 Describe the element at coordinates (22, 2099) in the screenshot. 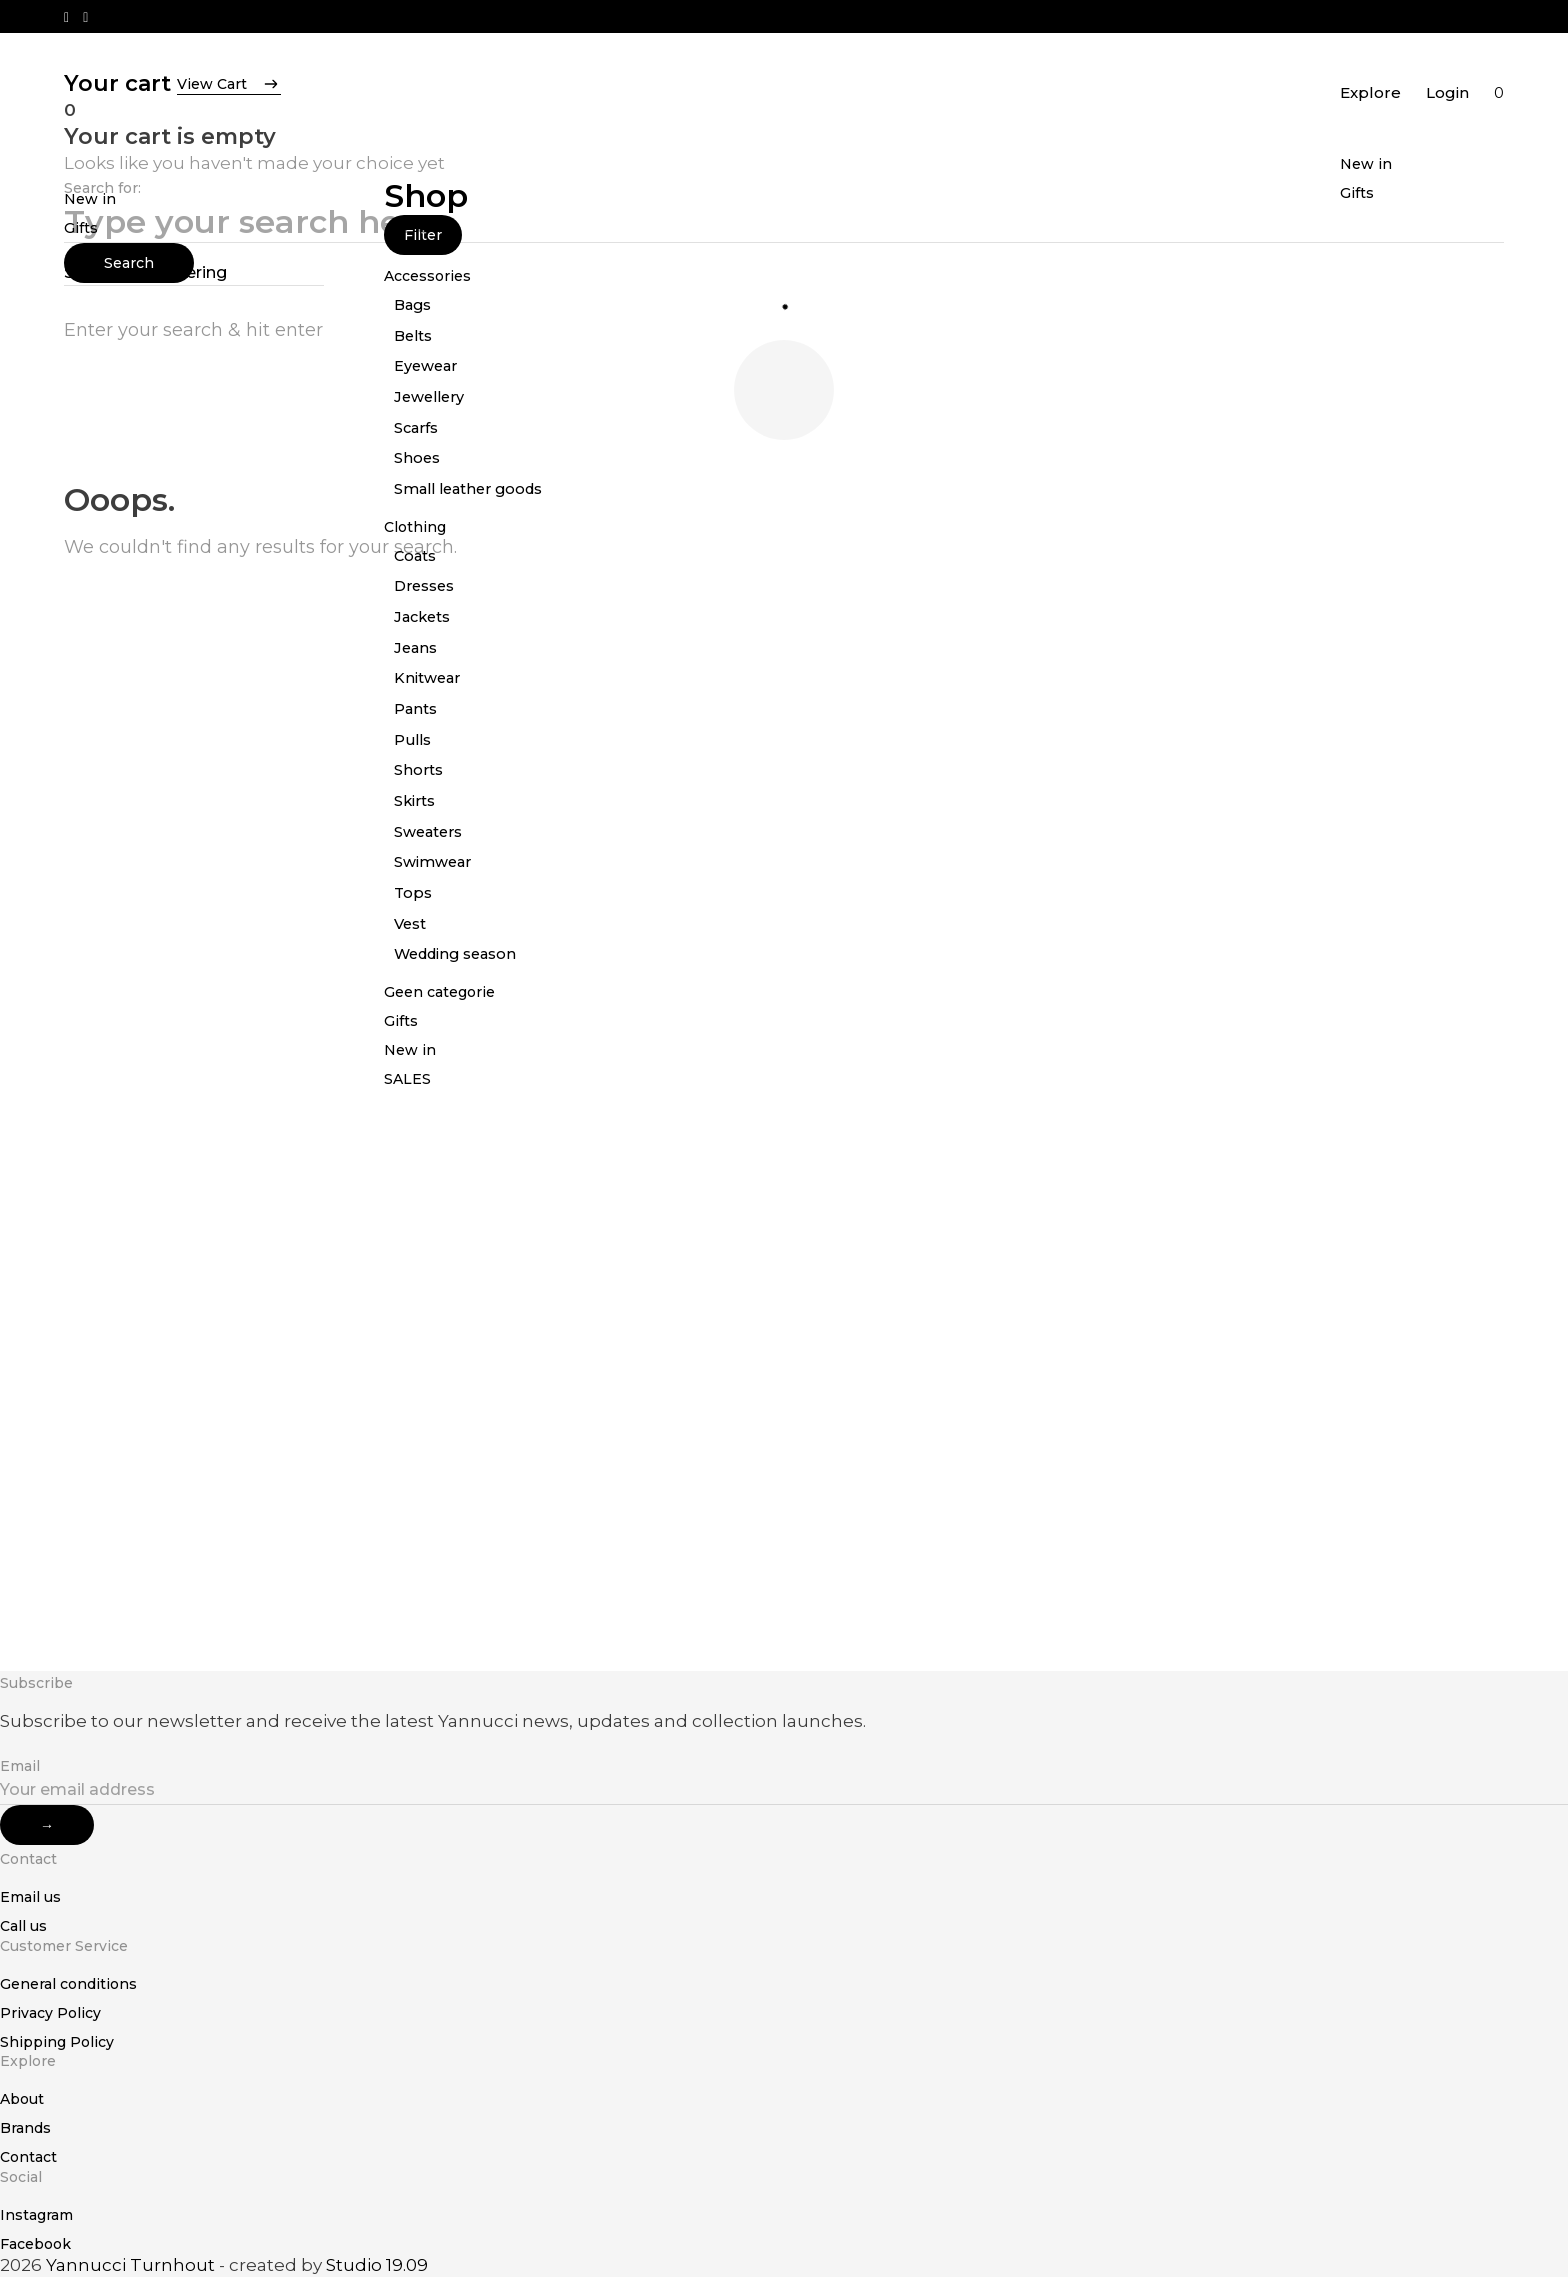

I see `About` at that location.